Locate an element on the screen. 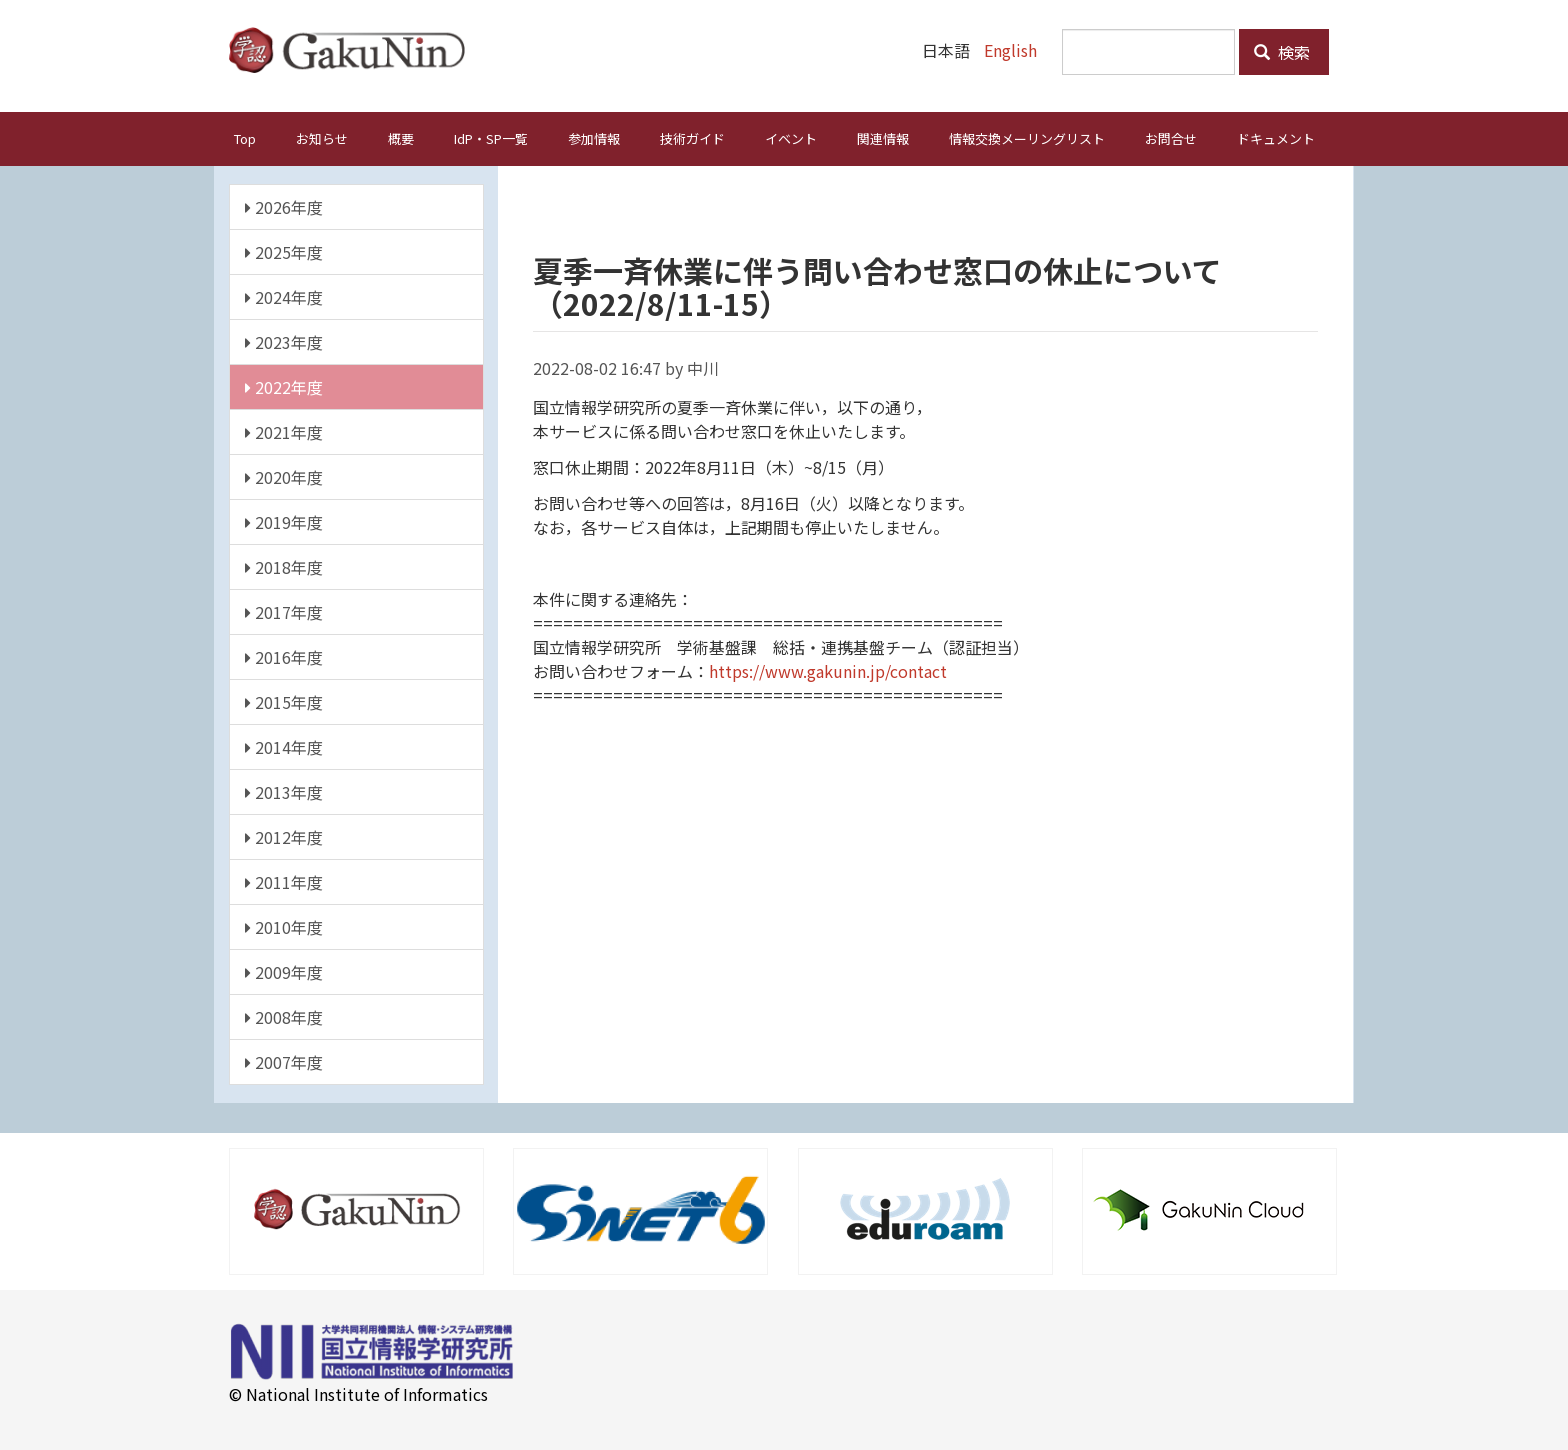 This screenshot has width=1568, height=1450. 2017年度 is located at coordinates (284, 612).